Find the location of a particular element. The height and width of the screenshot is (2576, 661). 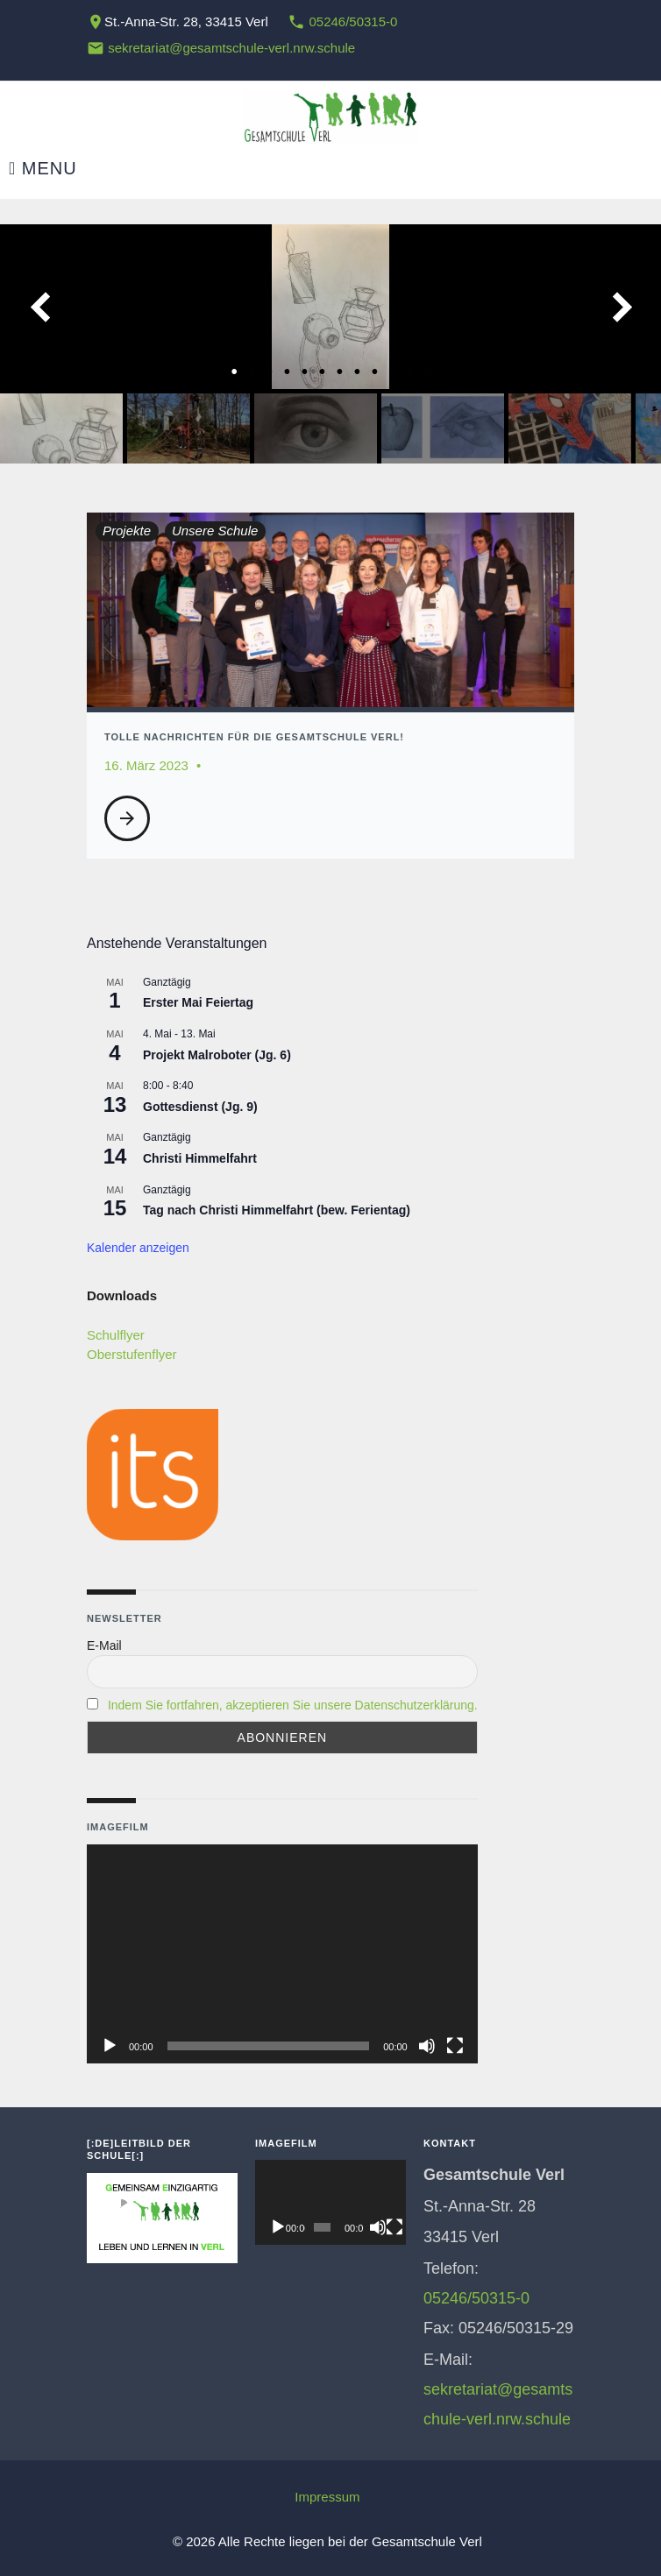

Tag nach Christi Himmelfahrt (bew. Ferientag) is located at coordinates (276, 1210).